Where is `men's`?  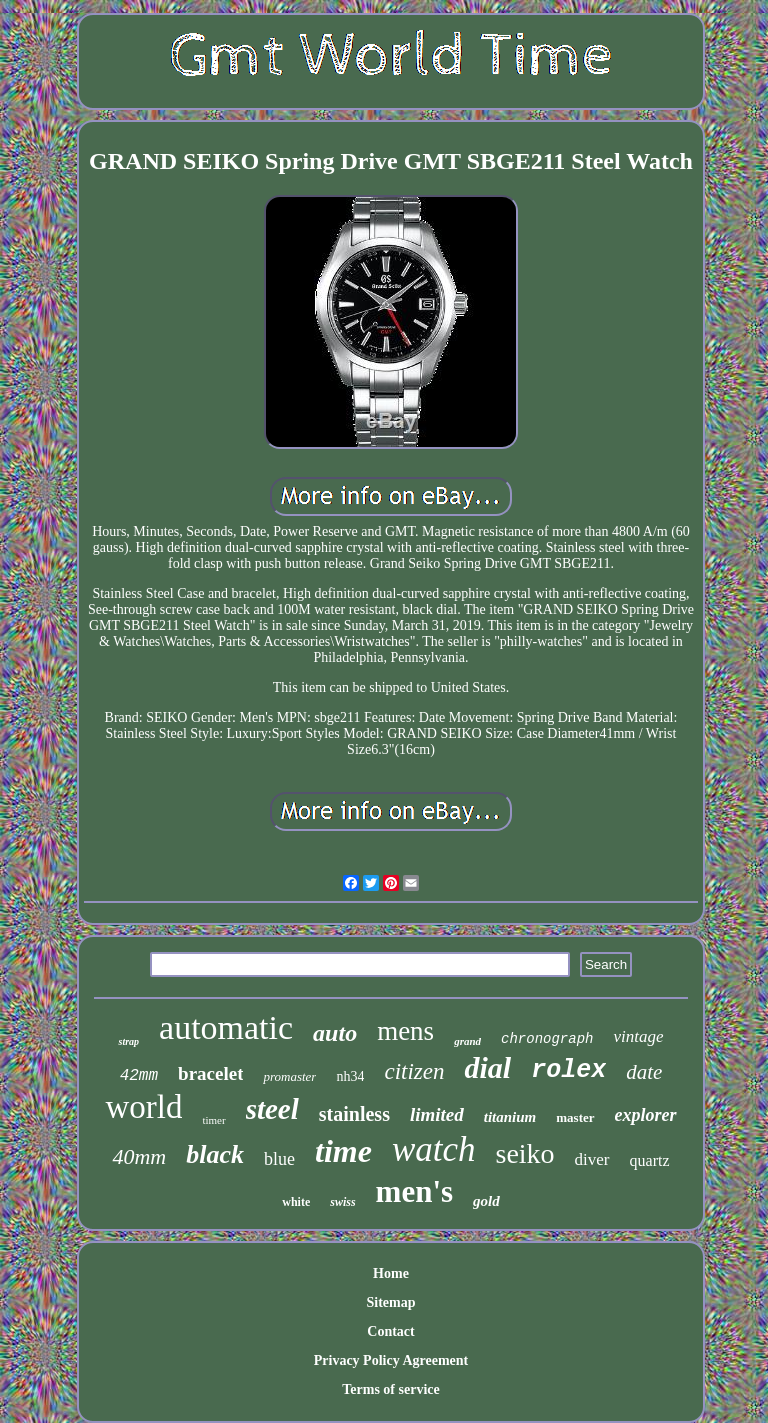 men's is located at coordinates (415, 1191).